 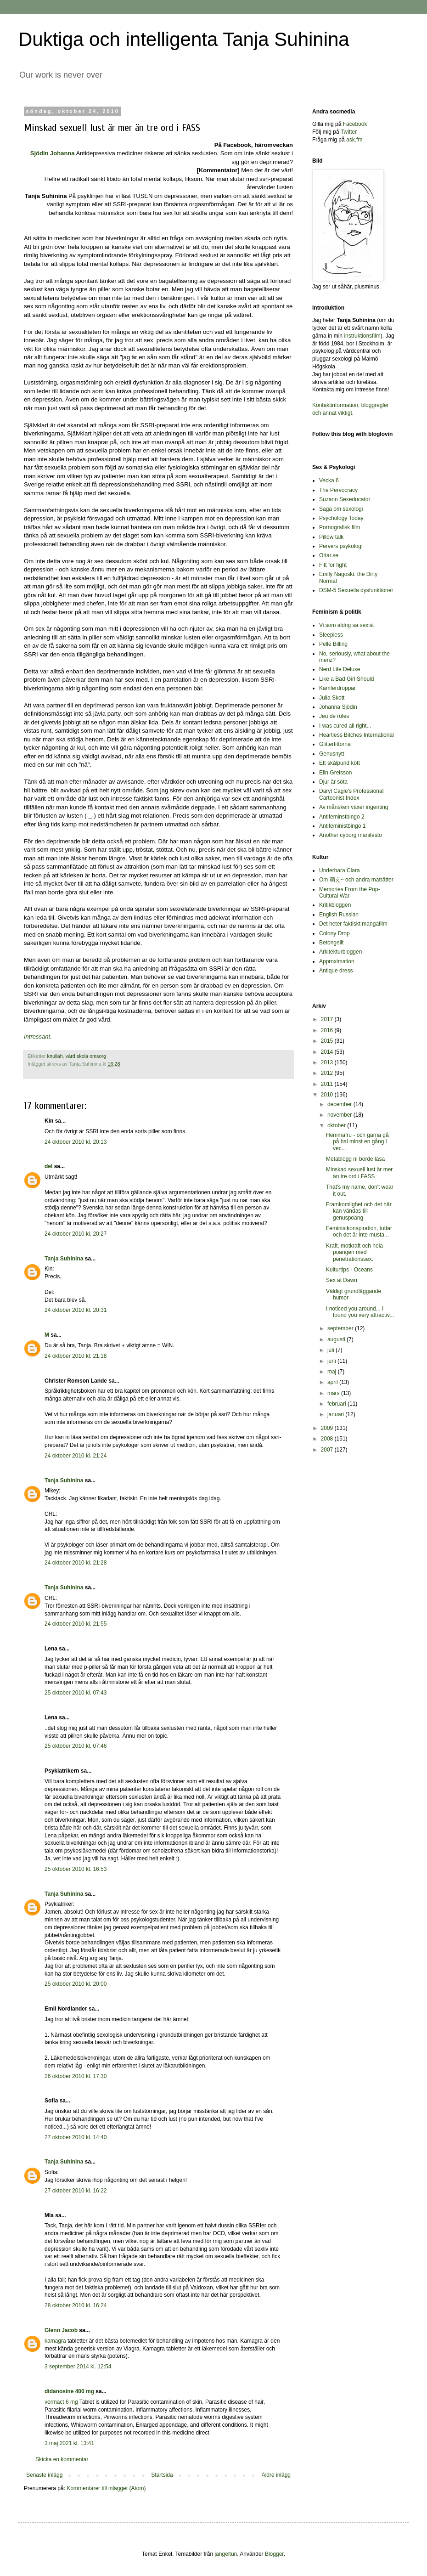 I want to click on 25 oktober 2010 kl. 16:53, so click(x=76, y=1869).